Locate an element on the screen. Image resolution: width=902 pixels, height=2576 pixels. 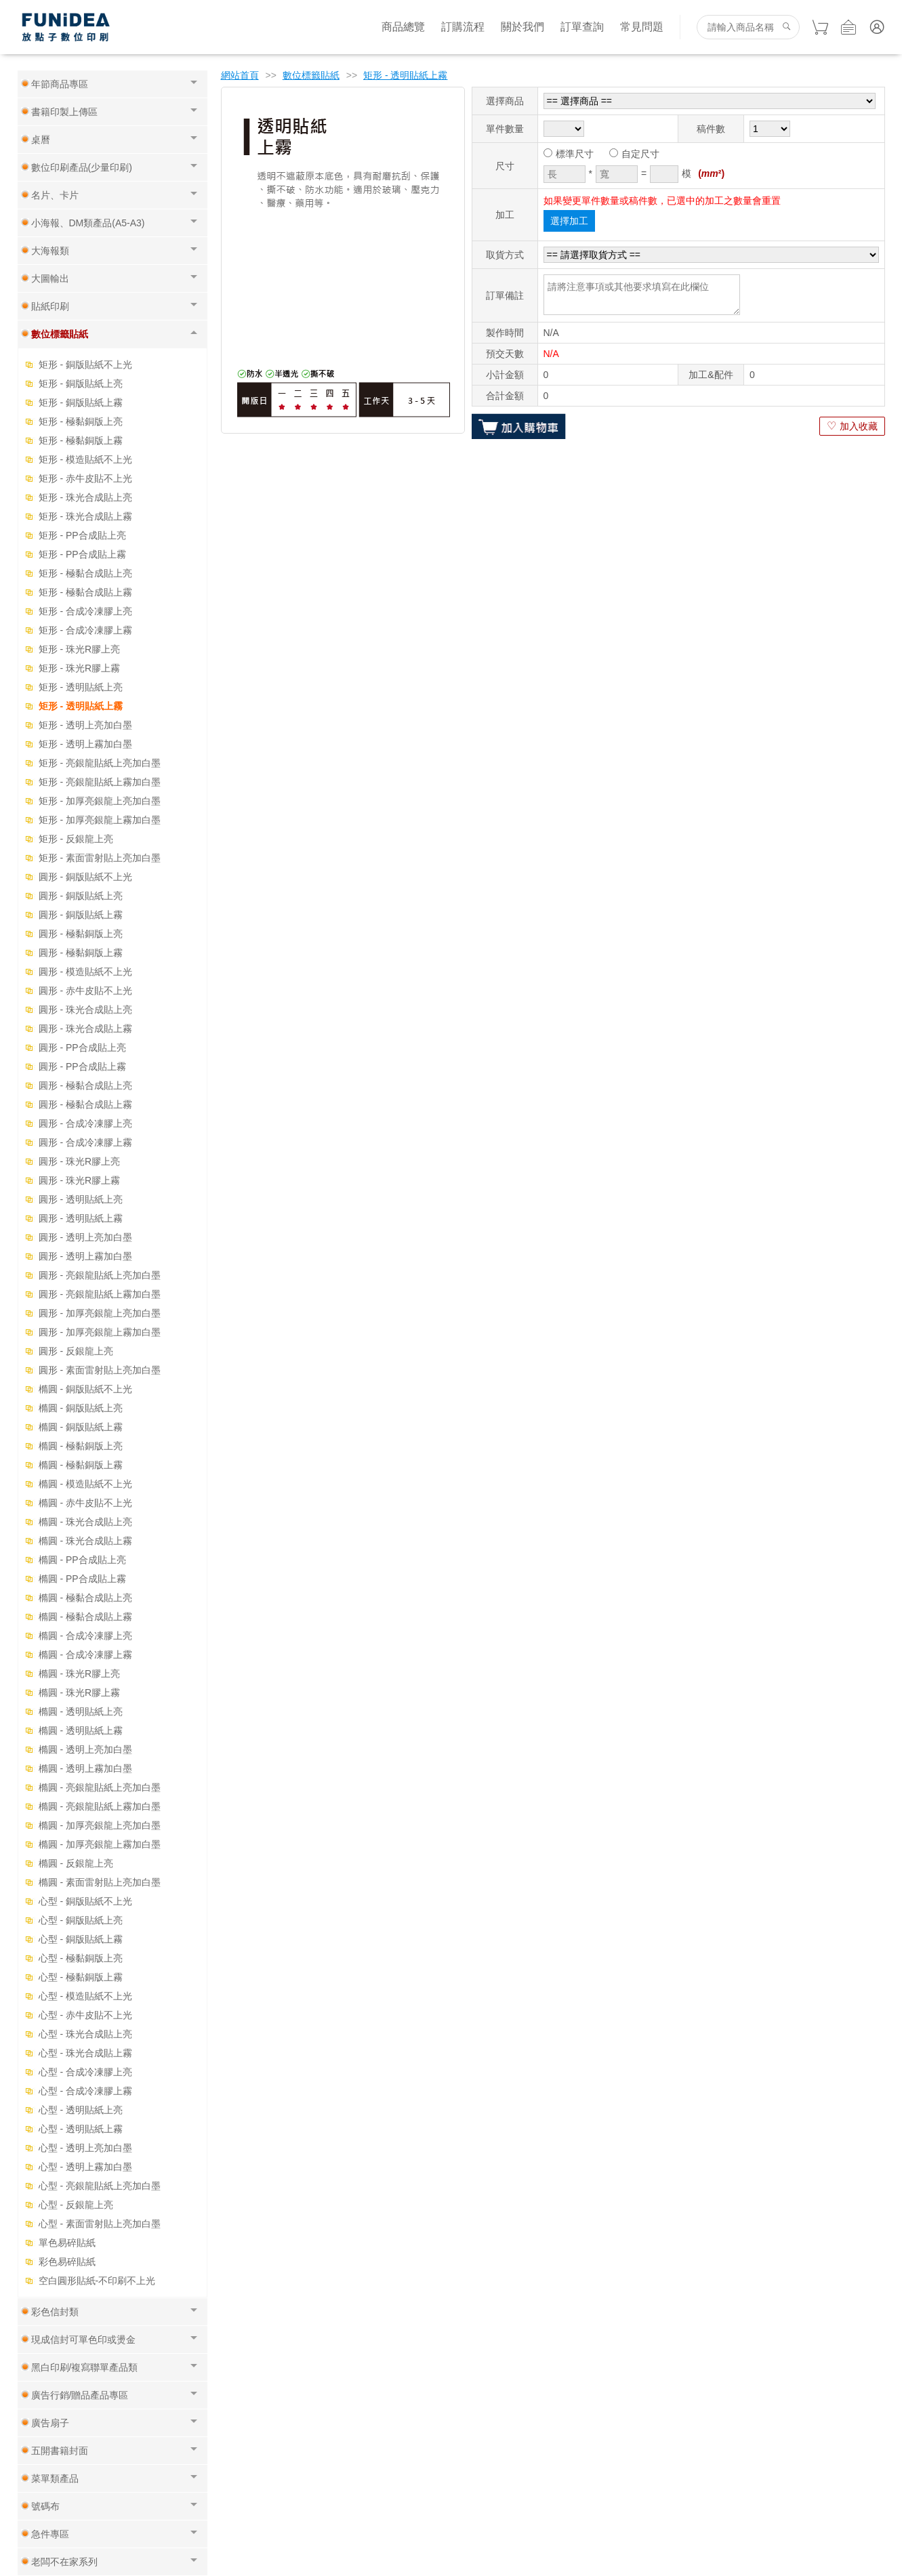
矩形 - 珠光R膠上霧 is located at coordinates (80, 668).